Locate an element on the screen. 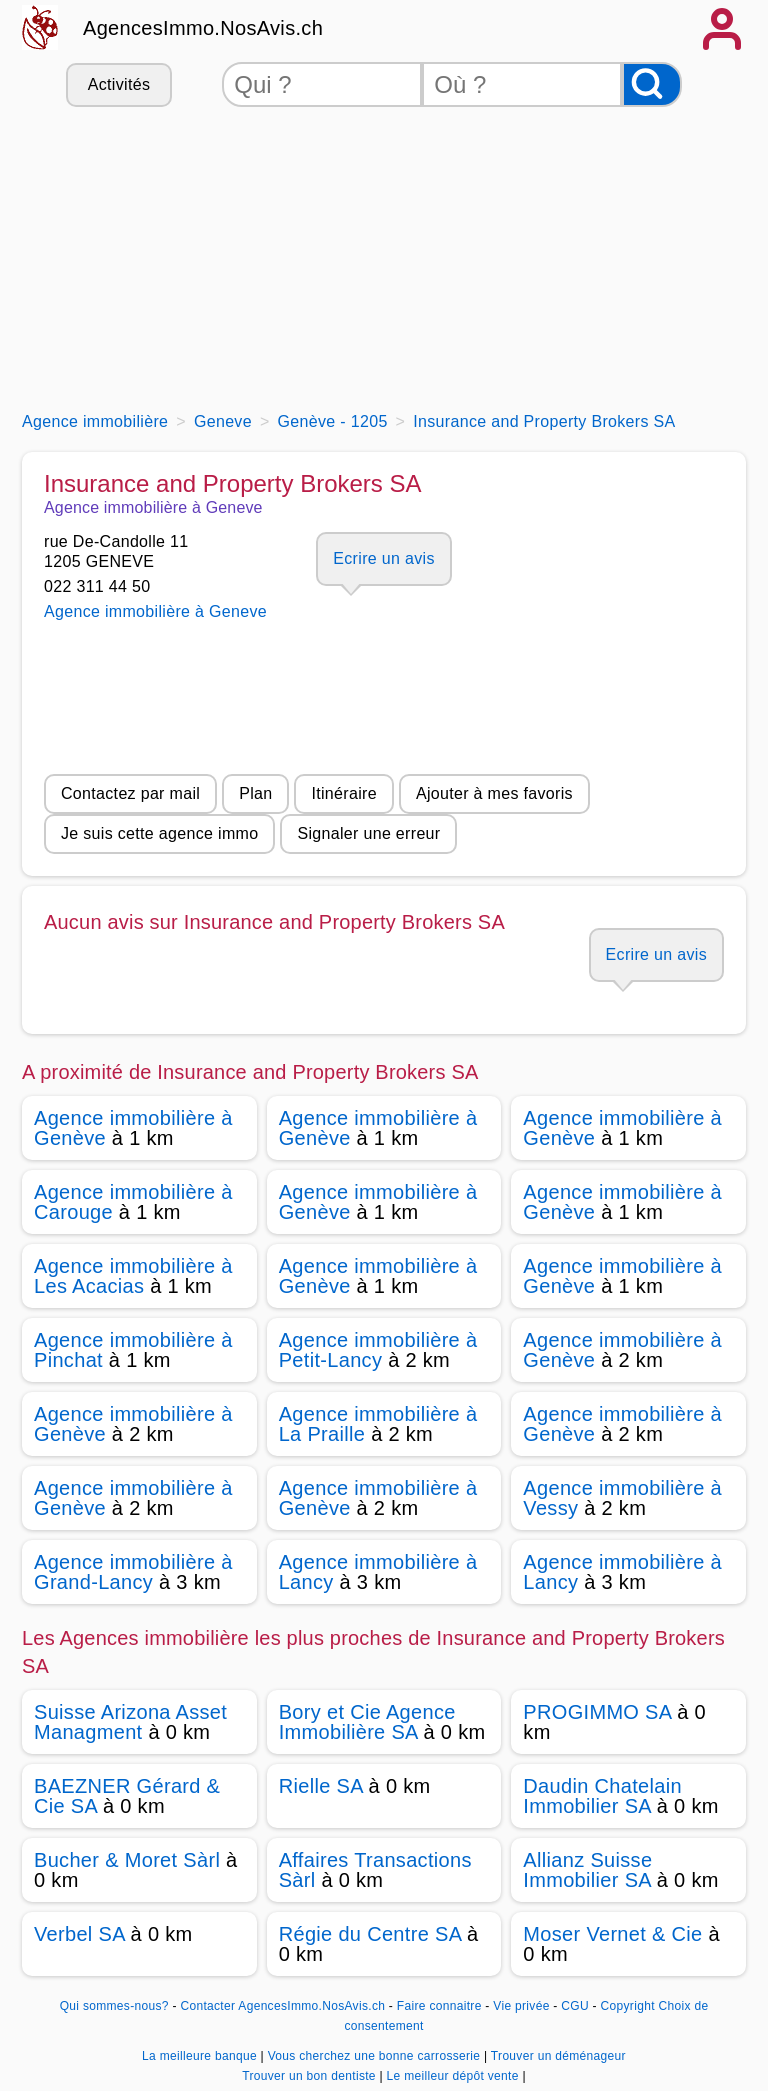 The height and width of the screenshot is (2091, 768). Le meilleur dépôt vente is located at coordinates (455, 2076).